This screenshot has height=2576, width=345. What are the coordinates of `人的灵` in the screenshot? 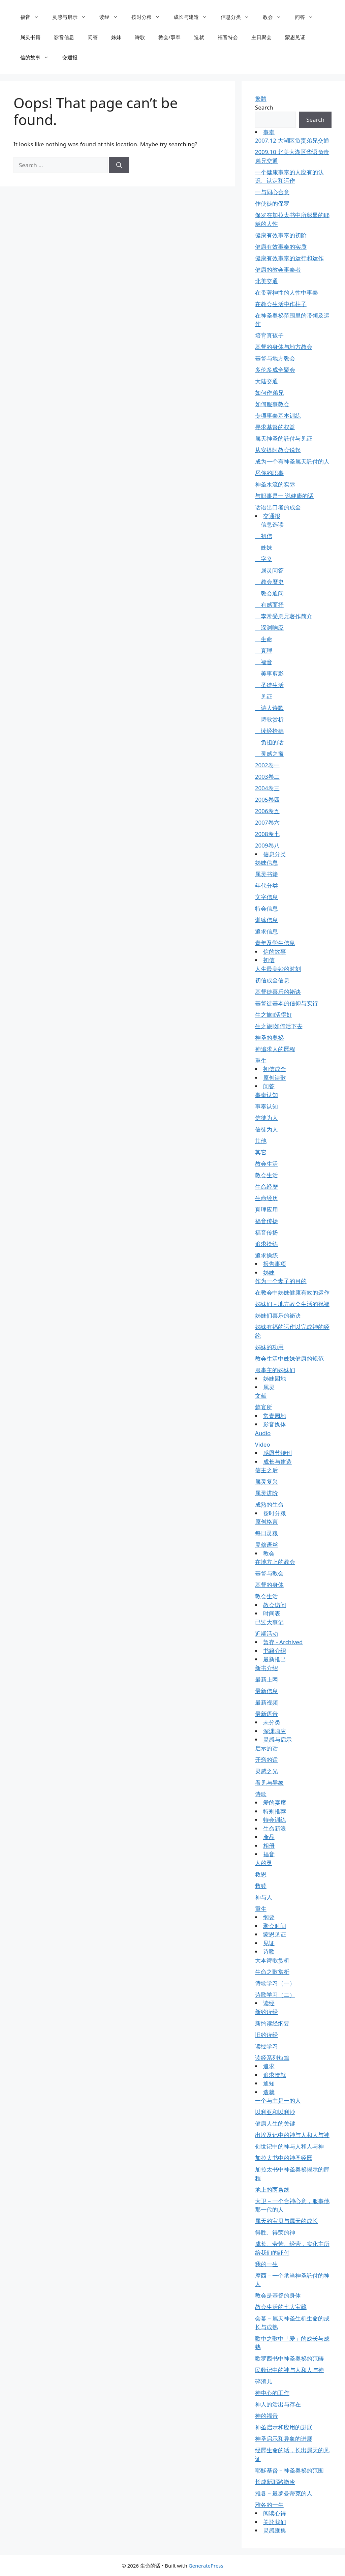 It's located at (263, 1863).